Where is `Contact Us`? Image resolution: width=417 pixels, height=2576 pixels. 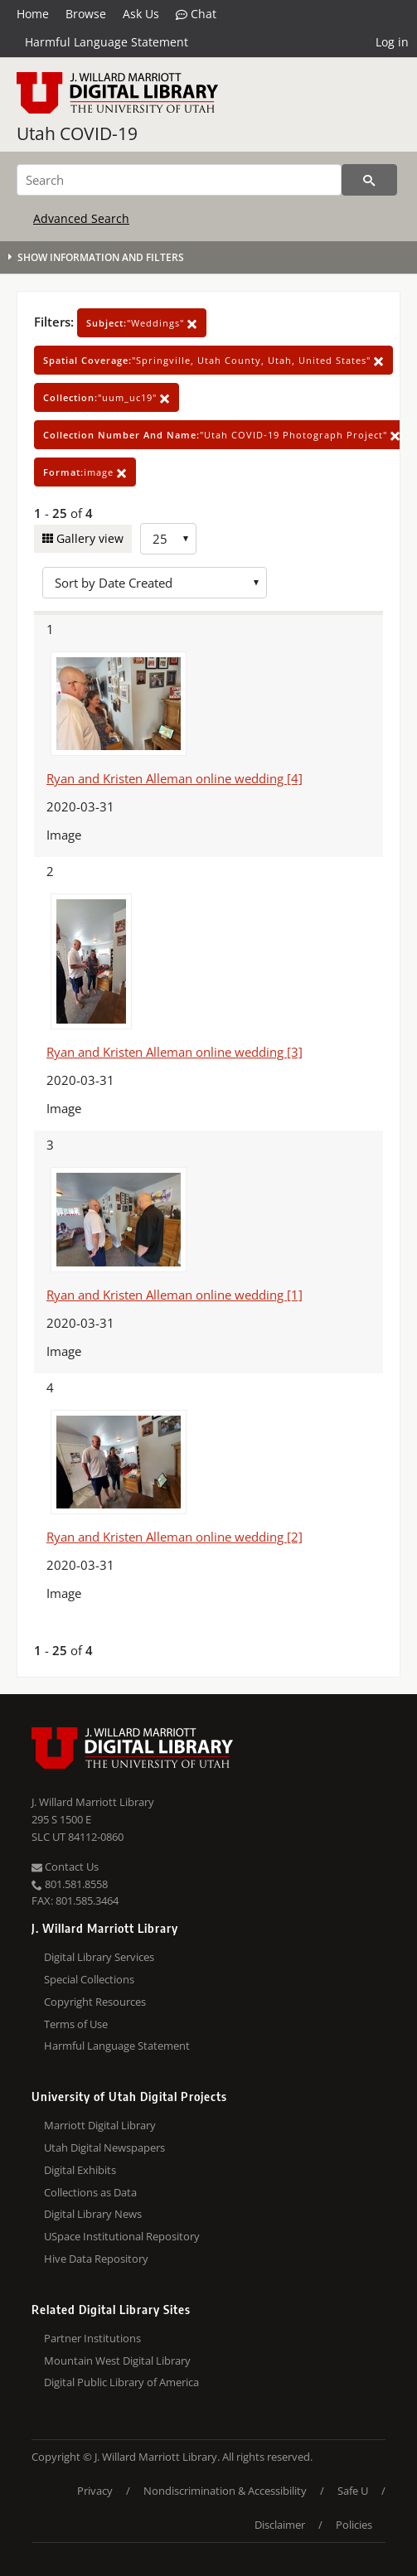 Contact Us is located at coordinates (65, 1866).